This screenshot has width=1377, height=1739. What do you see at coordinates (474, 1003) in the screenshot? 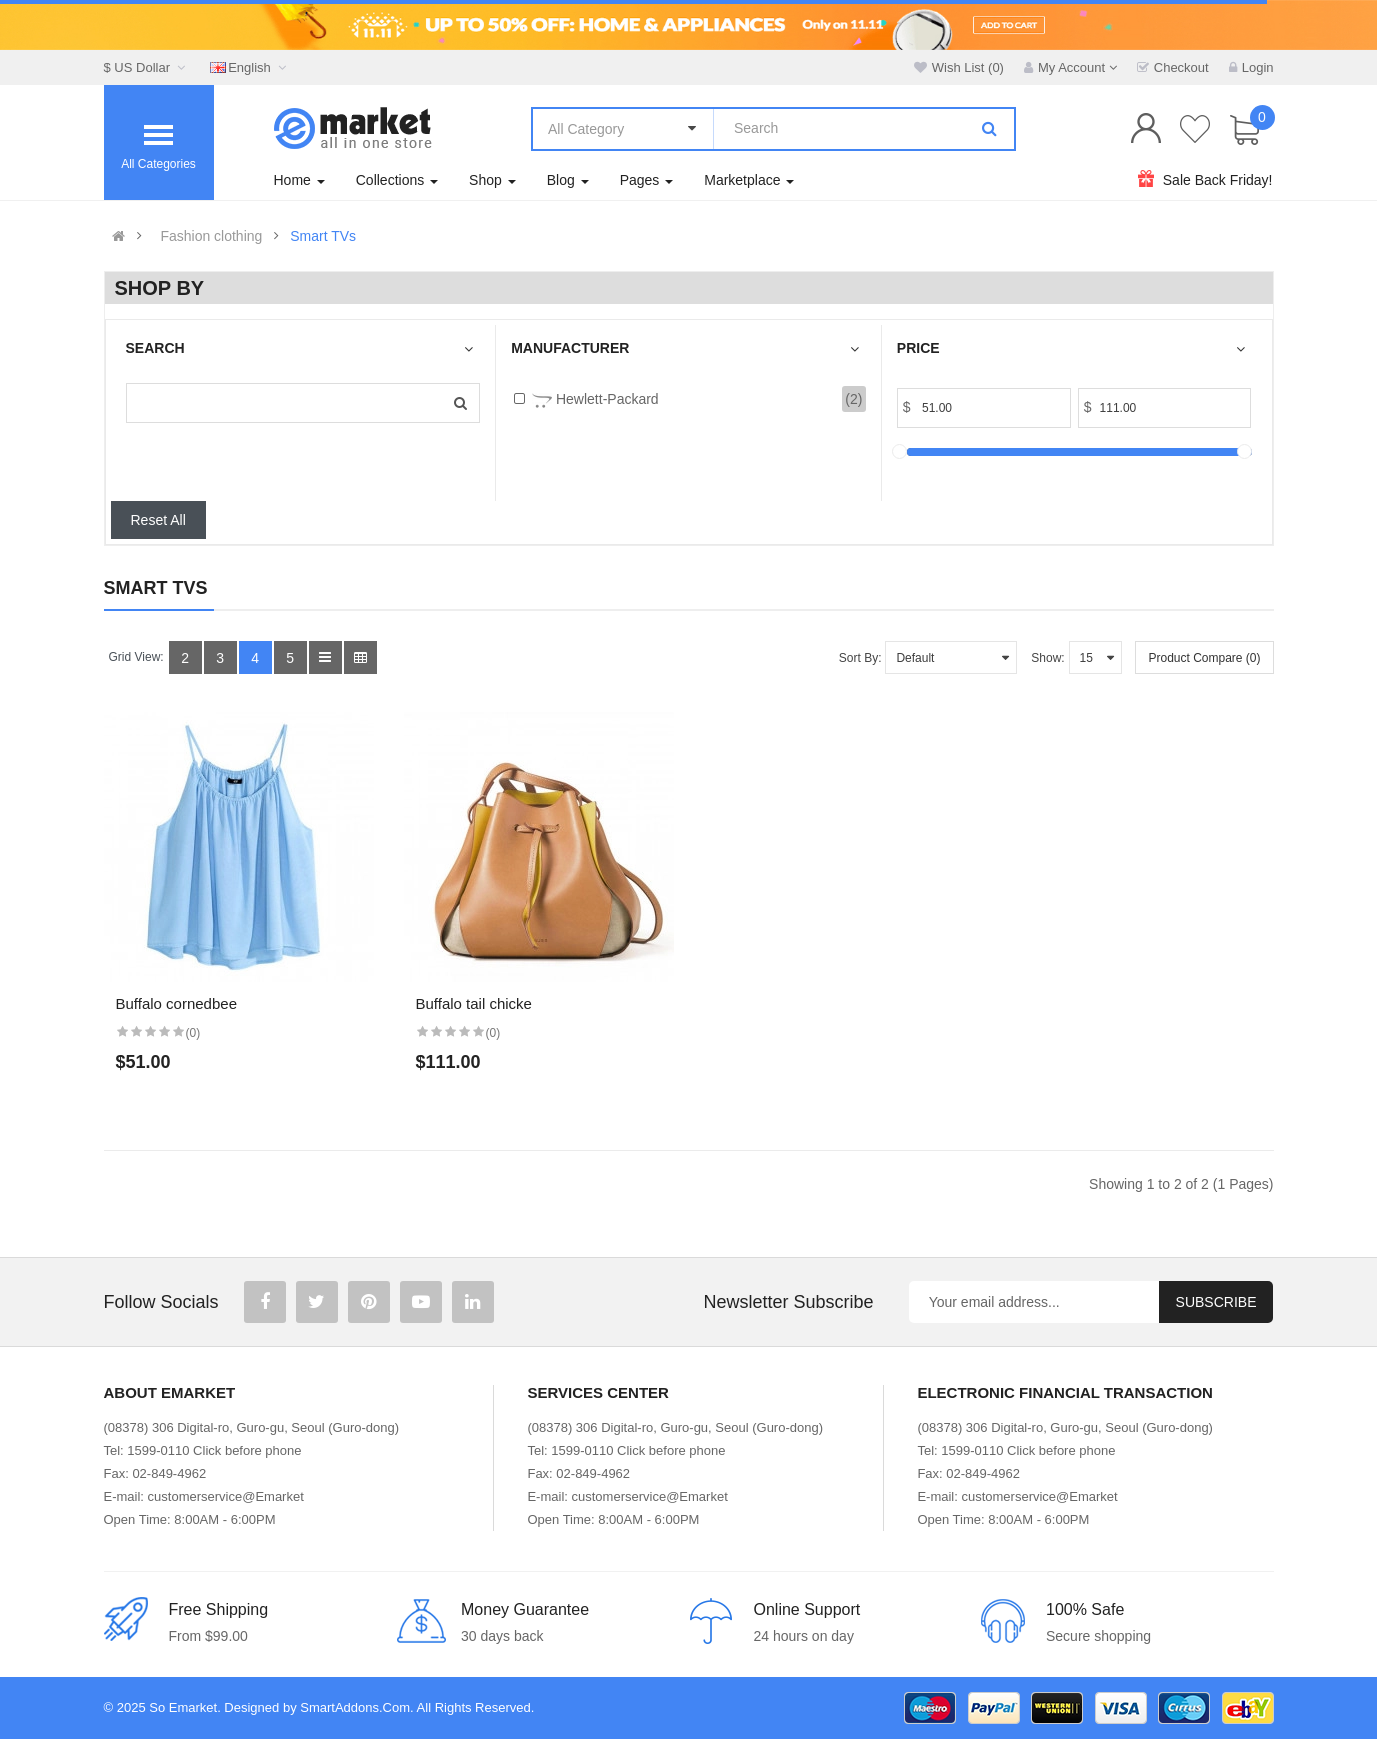
I see `Buffalo tail chicke` at bounding box center [474, 1003].